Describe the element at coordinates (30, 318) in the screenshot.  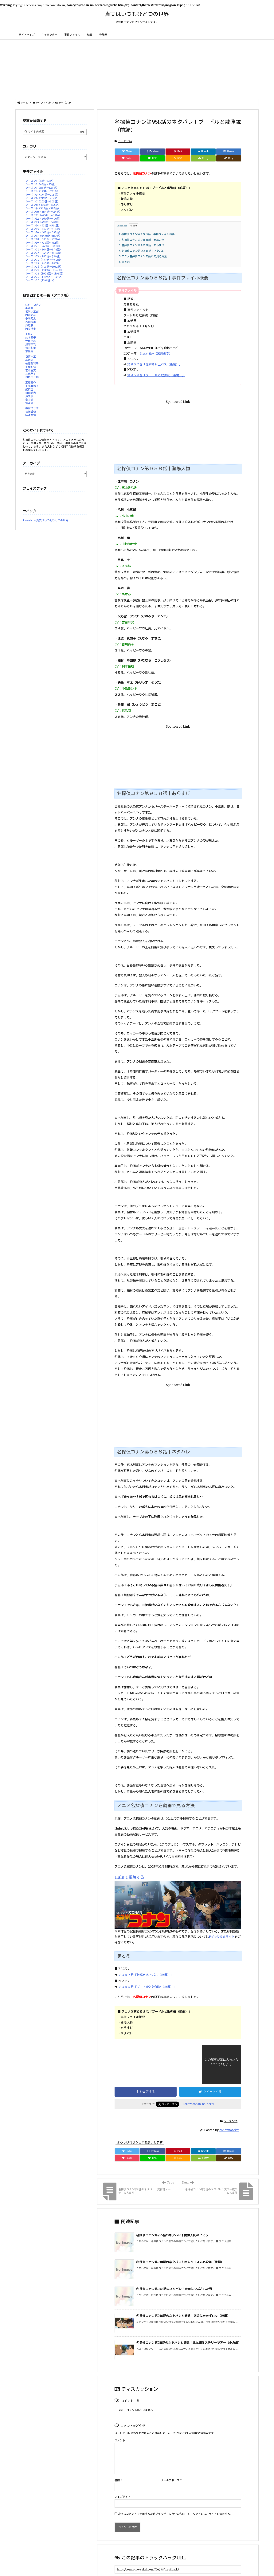
I see `小嶋元太` at that location.